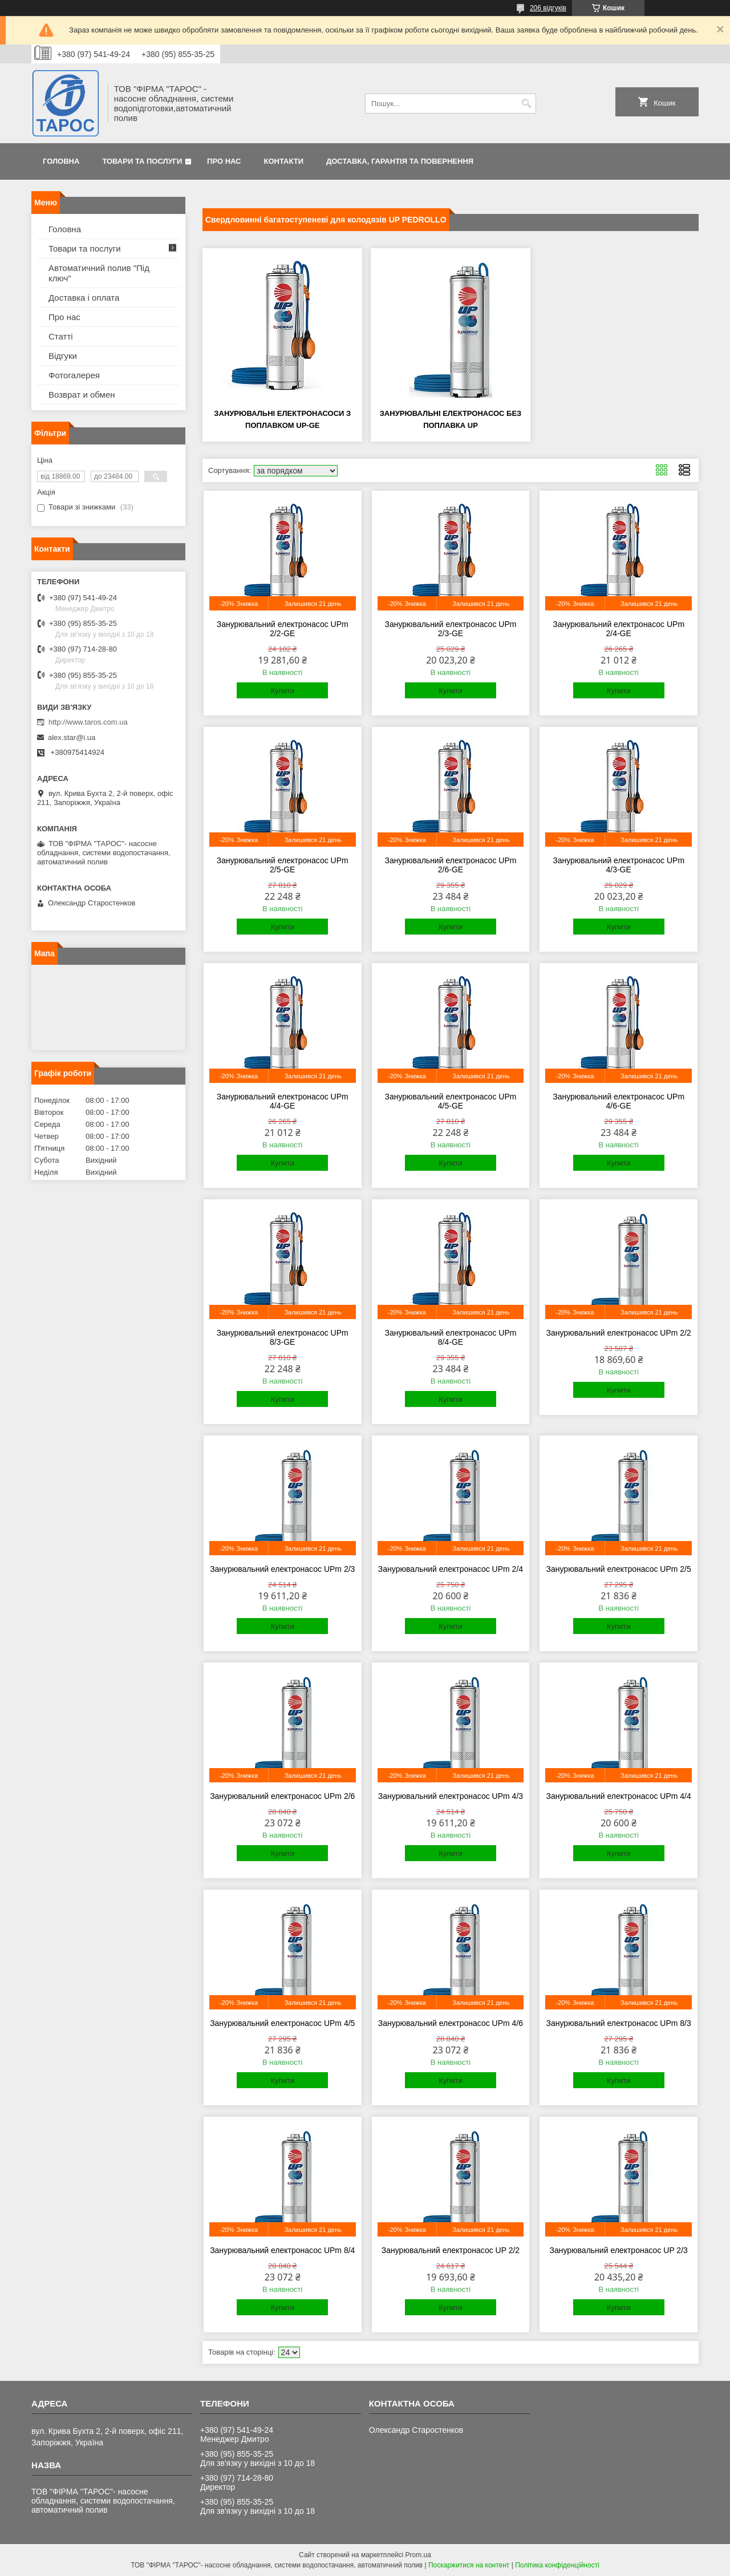 The height and width of the screenshot is (2576, 730). I want to click on http://www.taros.com.ua, so click(88, 722).